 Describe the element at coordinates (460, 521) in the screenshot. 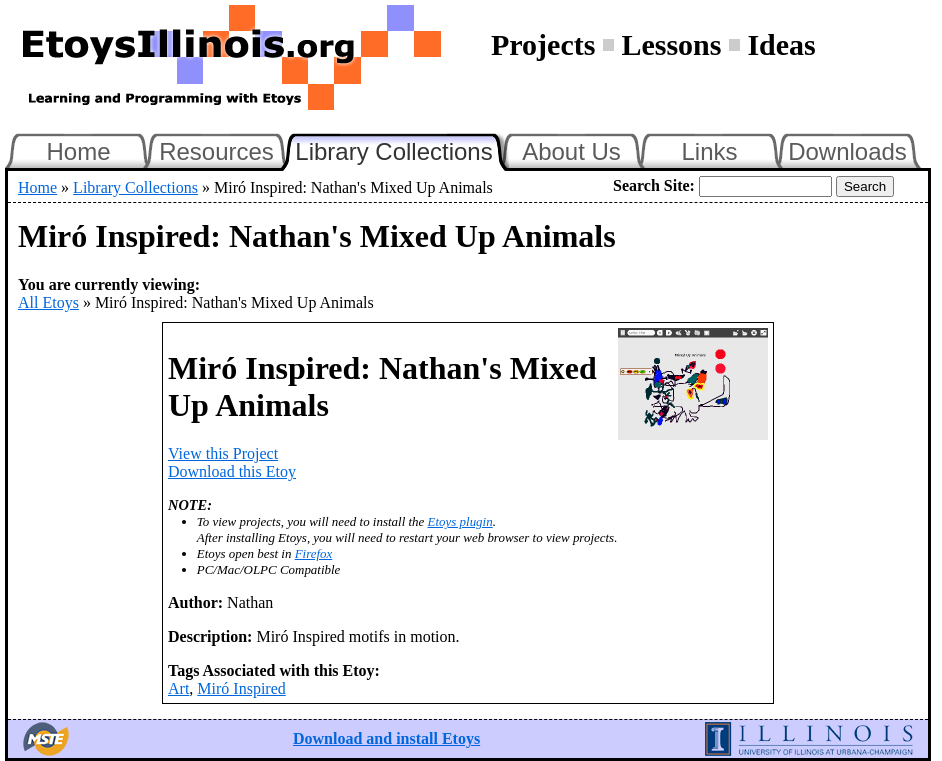

I see `Etoys plugin` at that location.